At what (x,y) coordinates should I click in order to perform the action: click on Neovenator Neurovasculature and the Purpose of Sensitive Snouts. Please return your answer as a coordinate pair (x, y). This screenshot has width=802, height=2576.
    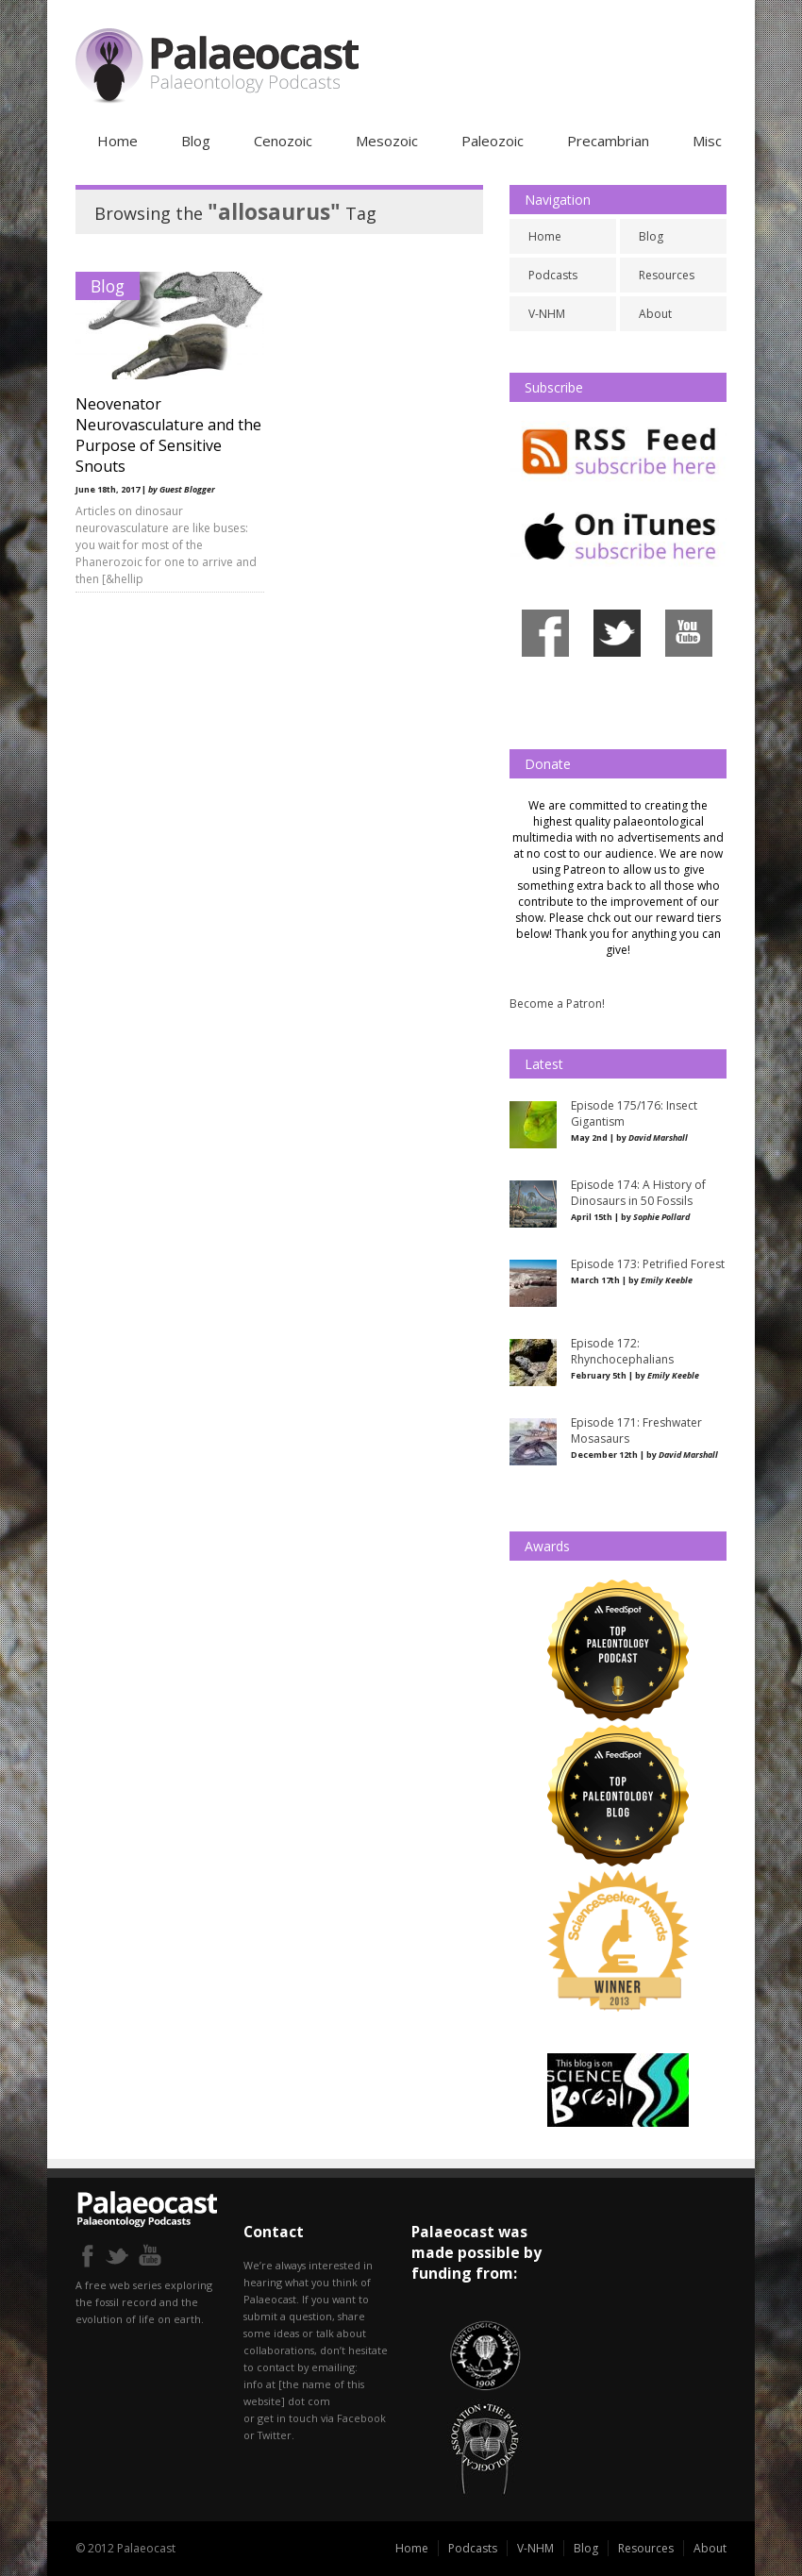
    Looking at the image, I should click on (168, 435).